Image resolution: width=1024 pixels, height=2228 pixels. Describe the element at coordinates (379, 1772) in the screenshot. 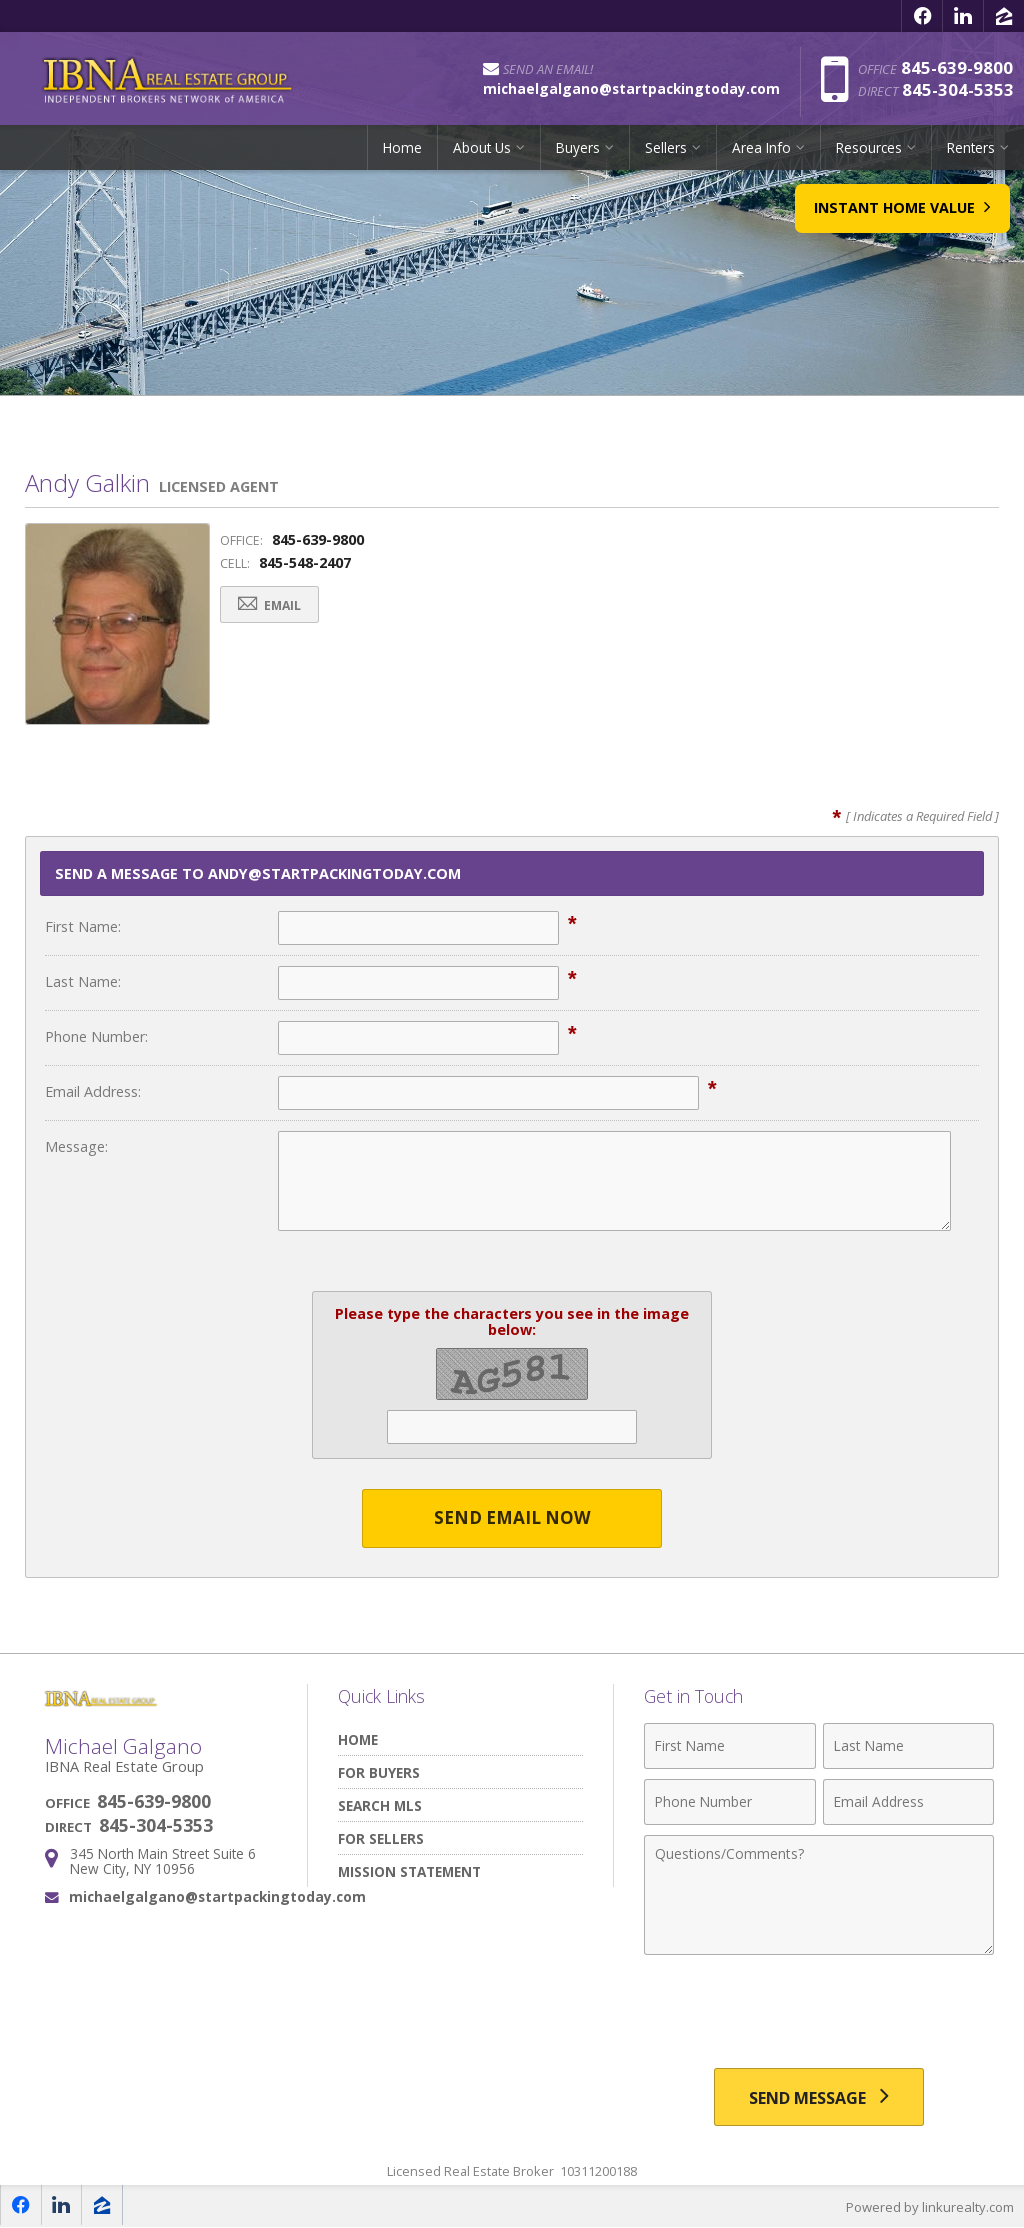

I see `For Buyers` at that location.